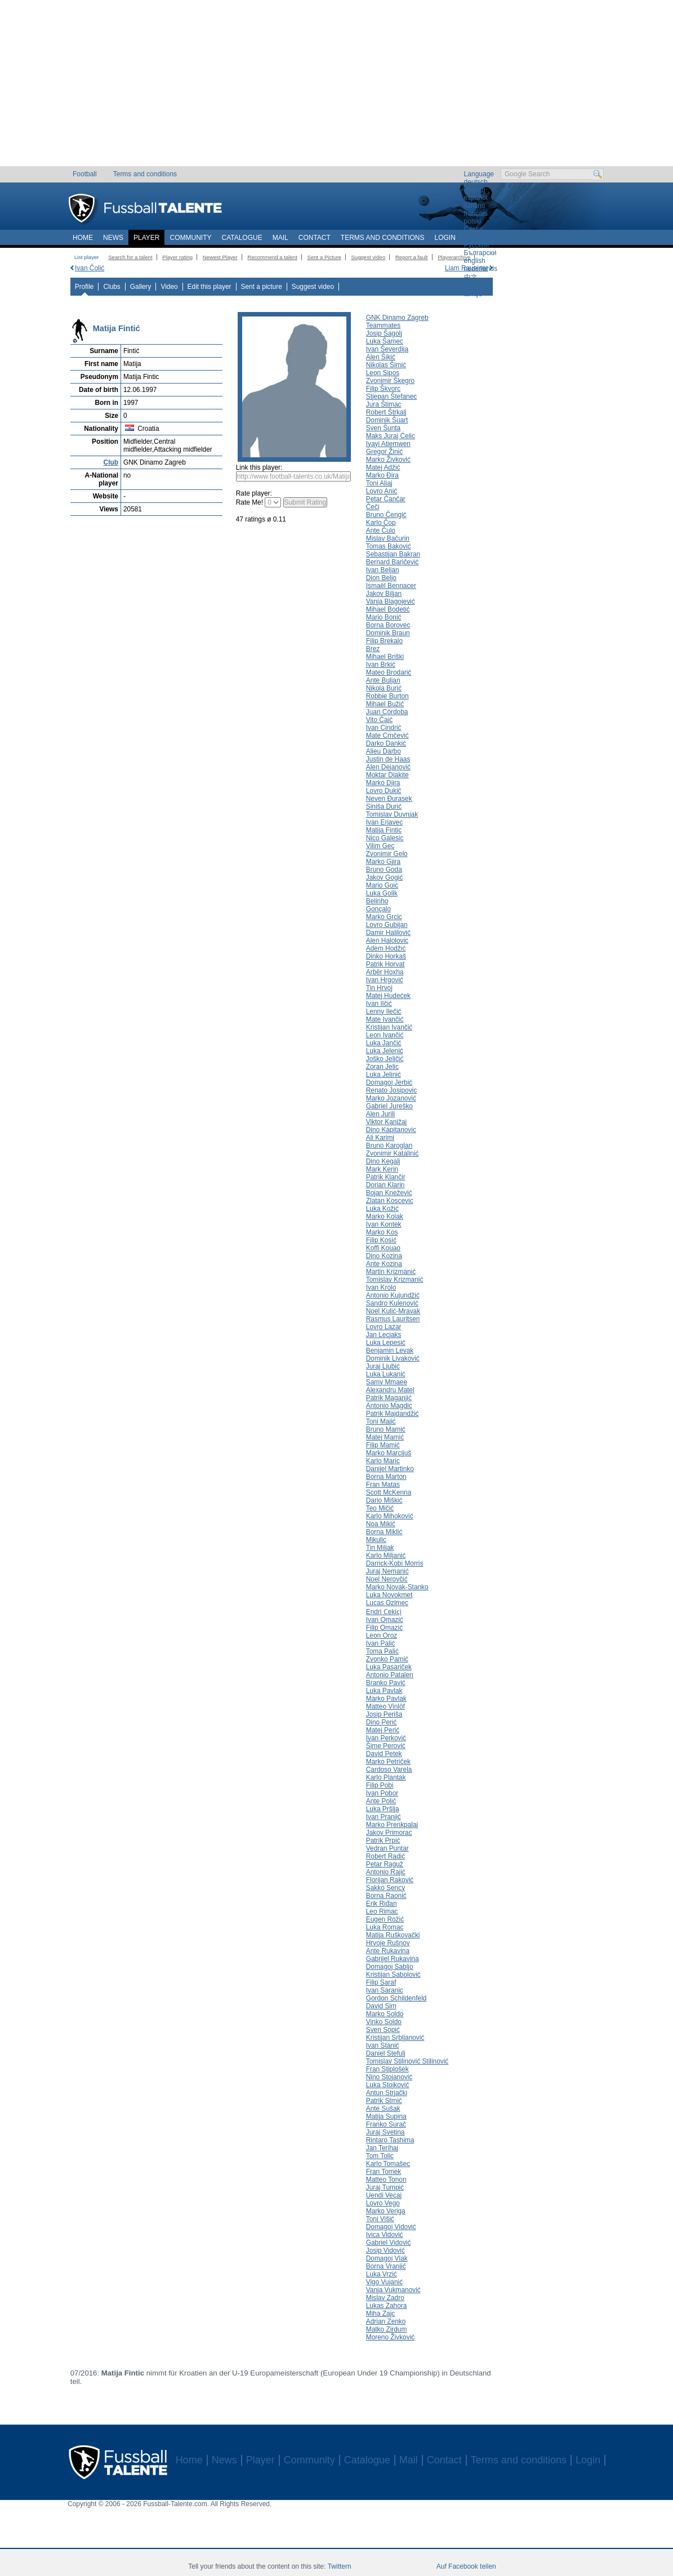 The width and height of the screenshot is (673, 2576). What do you see at coordinates (382, 570) in the screenshot?
I see `Ivan Beljan` at bounding box center [382, 570].